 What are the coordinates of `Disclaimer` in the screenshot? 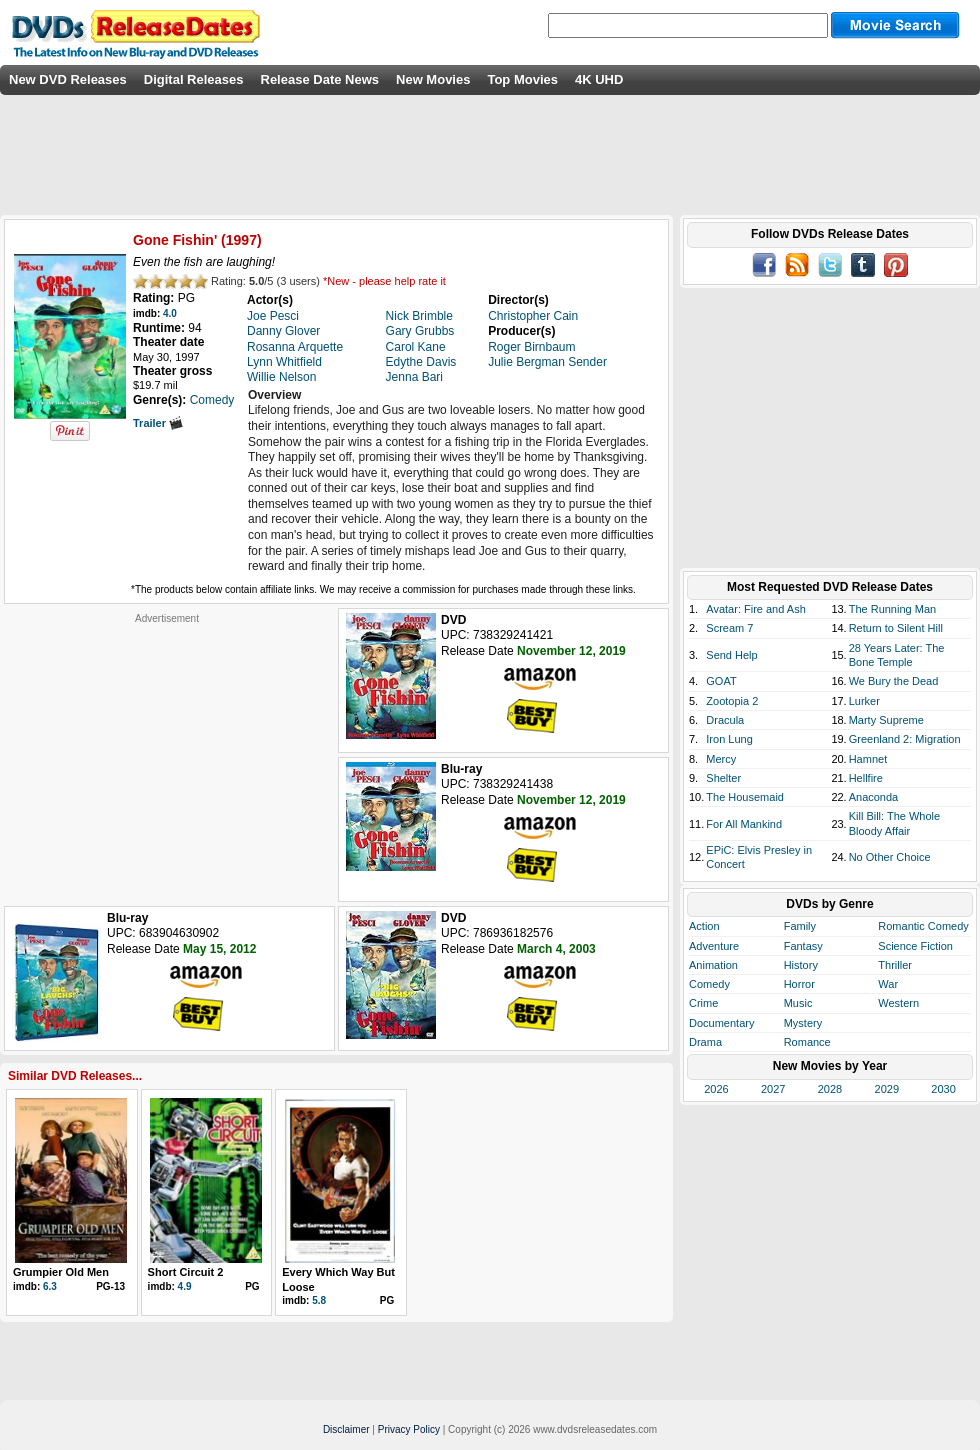 It's located at (346, 1429).